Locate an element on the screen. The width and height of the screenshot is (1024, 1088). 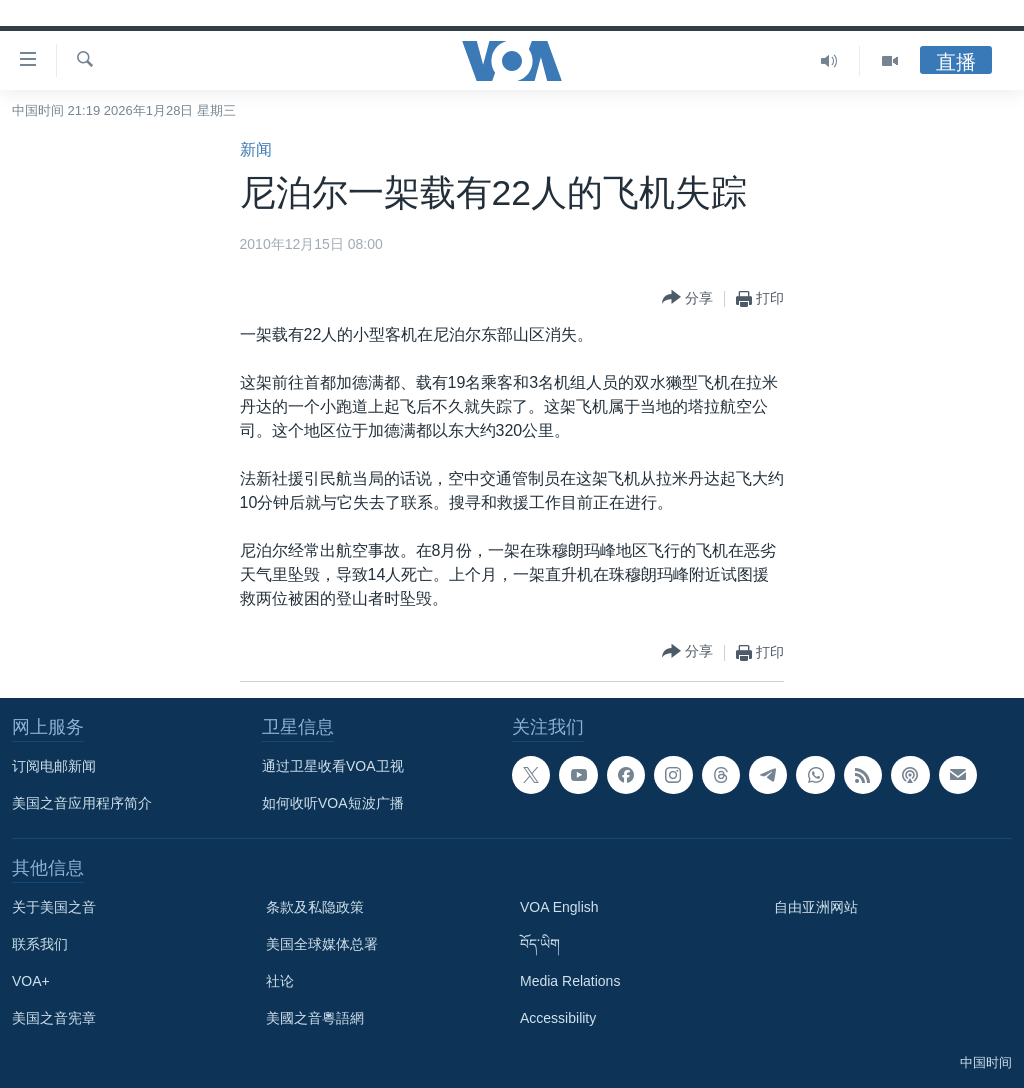
Media Relations is located at coordinates (570, 981).